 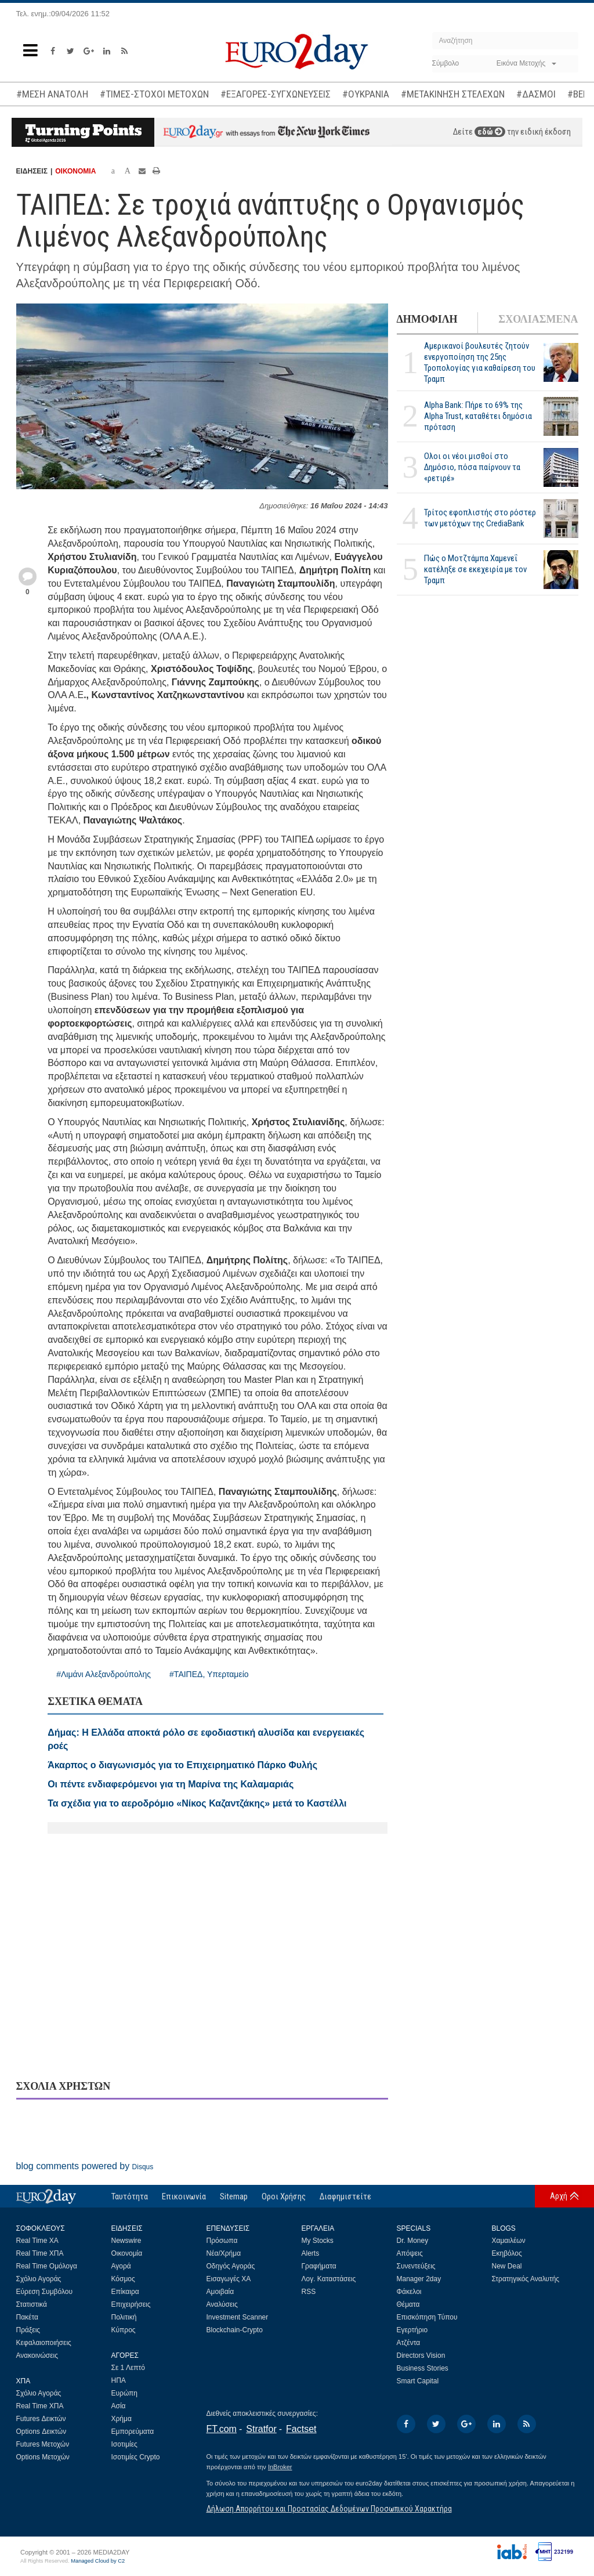 I want to click on Directors Vision, so click(x=421, y=2355).